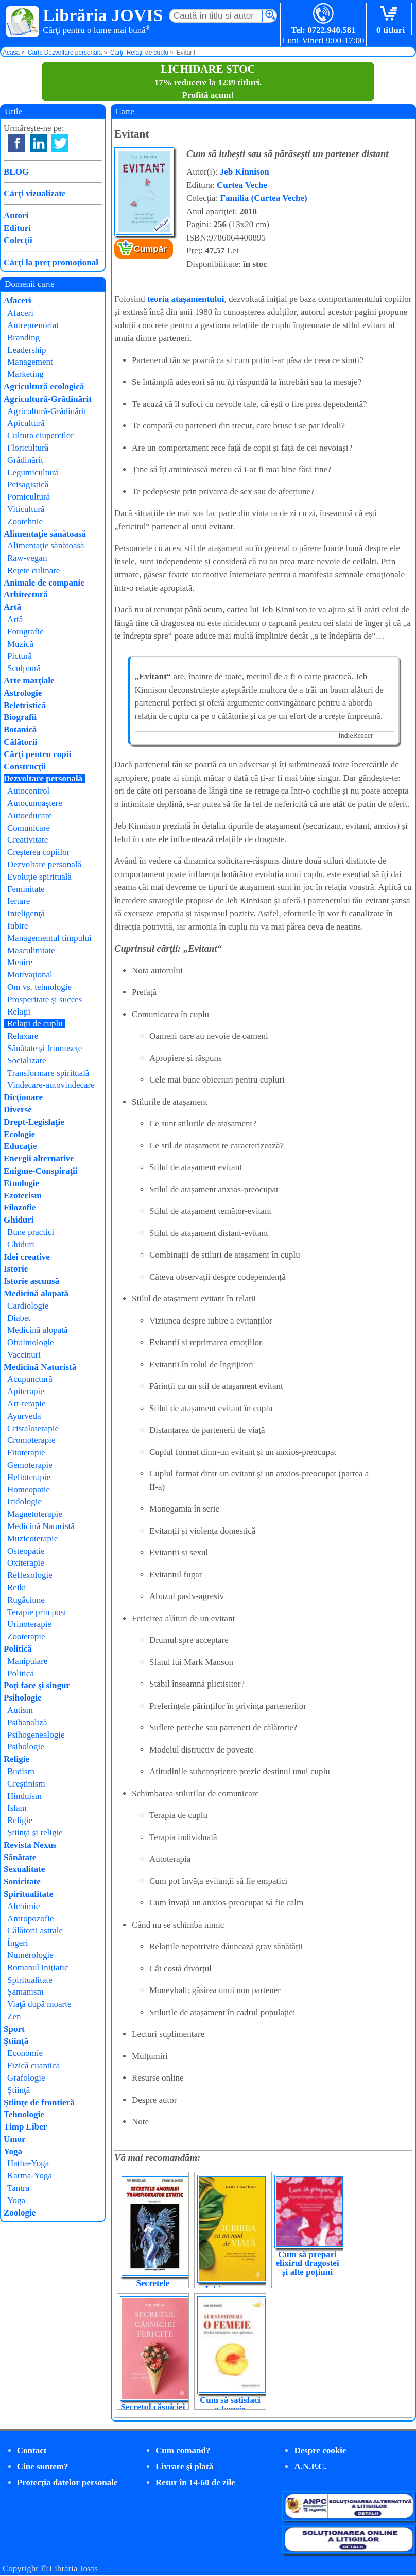 This screenshot has height=2576, width=416. Describe the element at coordinates (25, 2127) in the screenshot. I see `Timp Liber` at that location.